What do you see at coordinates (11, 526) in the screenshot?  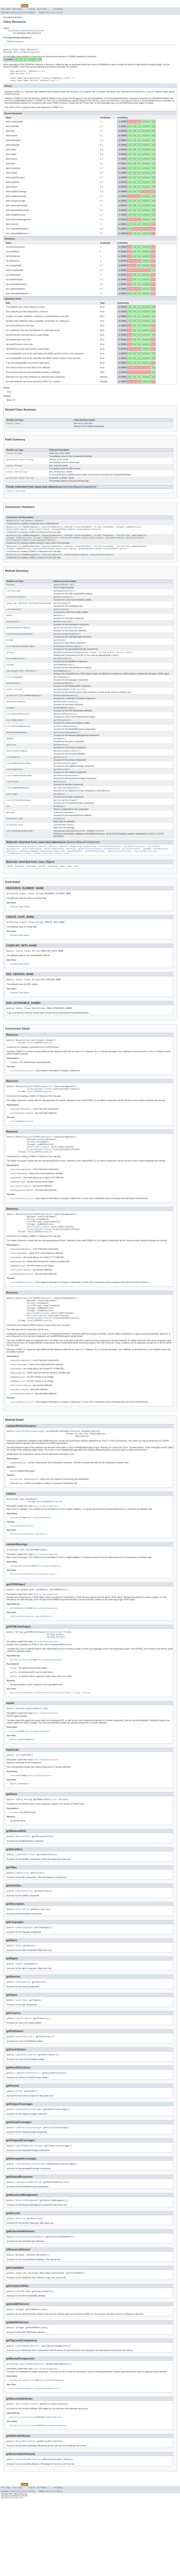 I see `Resource` at bounding box center [11, 526].